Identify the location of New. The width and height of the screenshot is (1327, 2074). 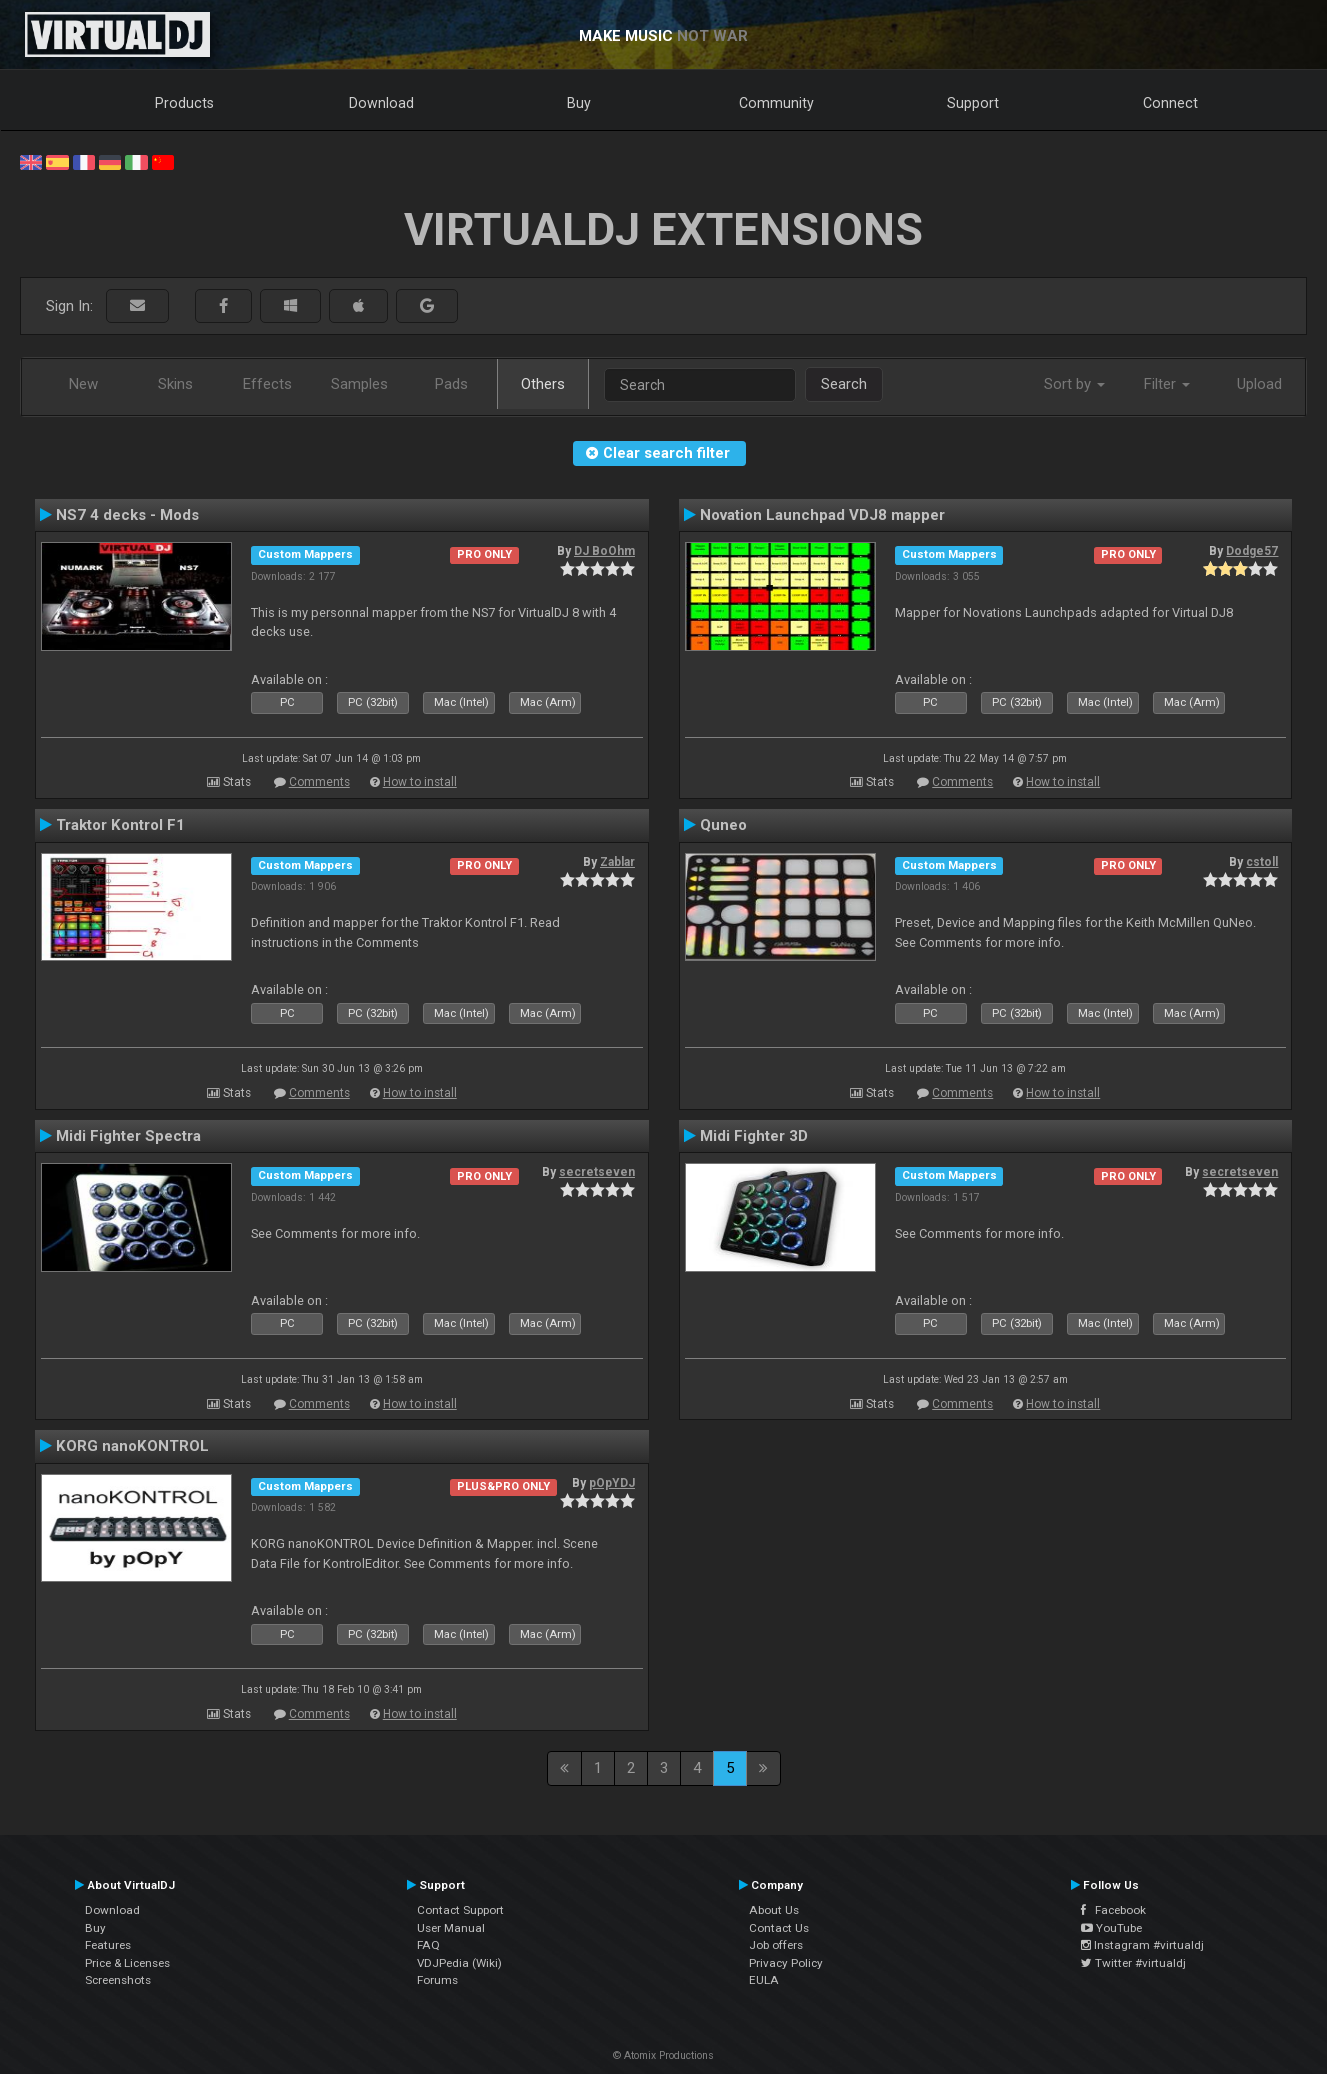
(83, 384).